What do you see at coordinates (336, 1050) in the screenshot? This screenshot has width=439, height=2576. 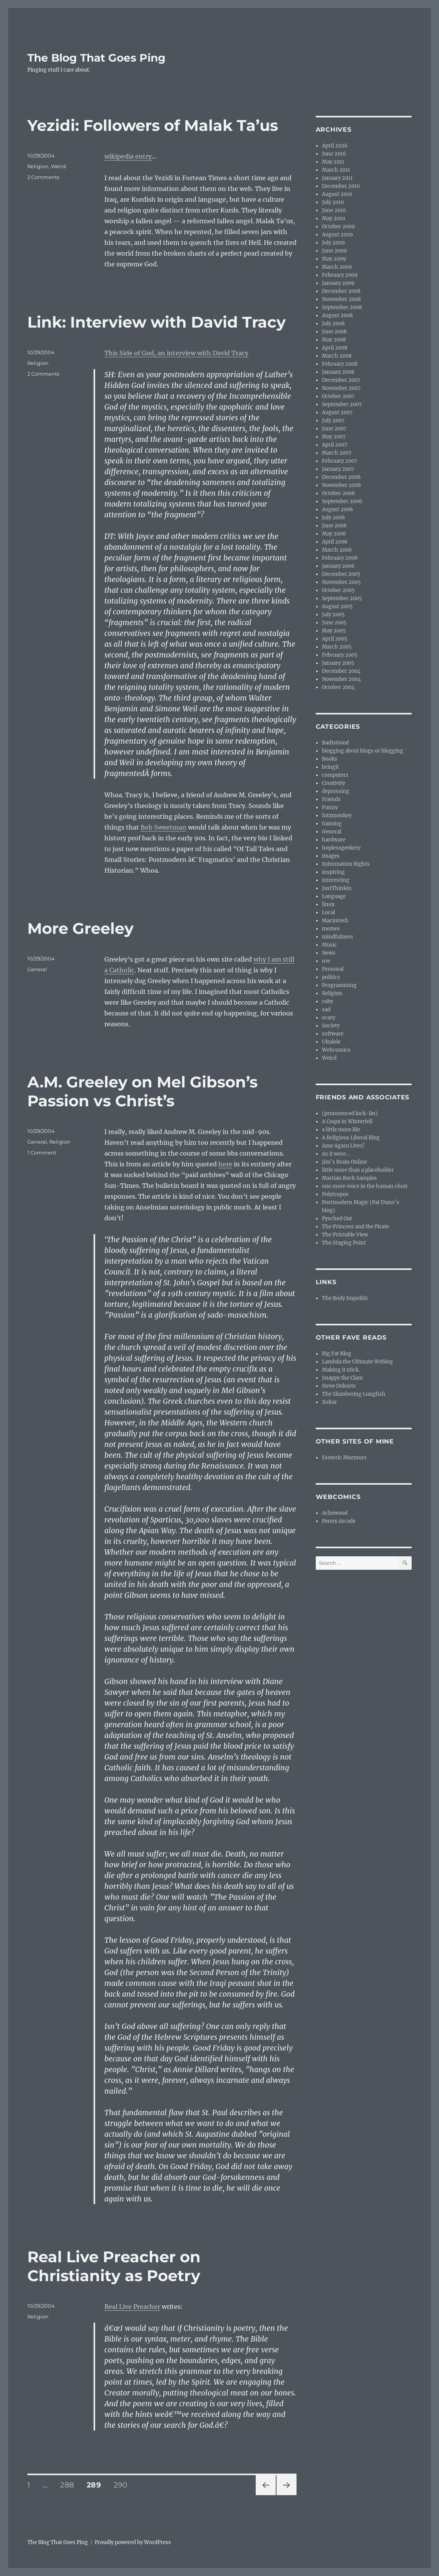 I see `Webcomics` at bounding box center [336, 1050].